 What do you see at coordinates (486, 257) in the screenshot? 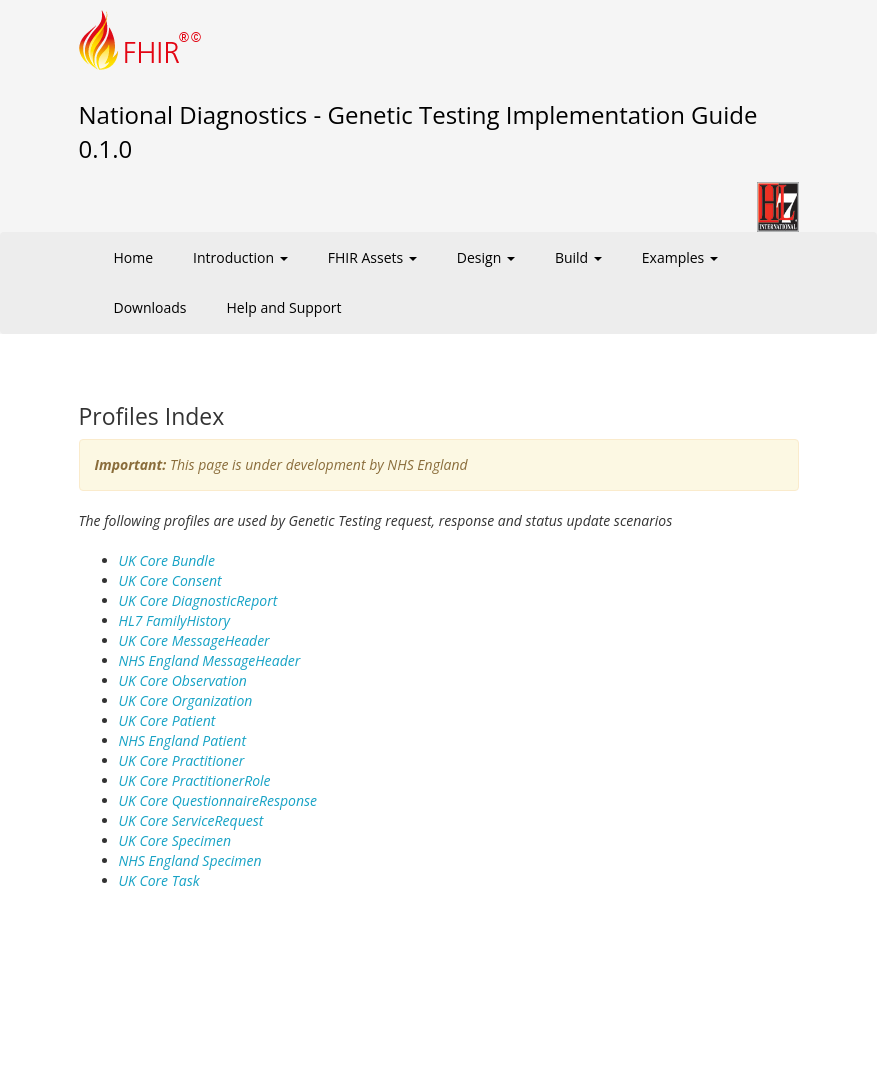
I see `Design` at bounding box center [486, 257].